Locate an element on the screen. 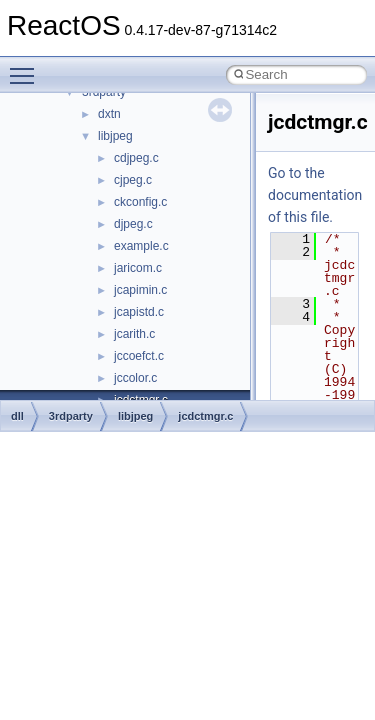 This screenshot has height=720, width=375. jcapistd.c is located at coordinates (139, 312).